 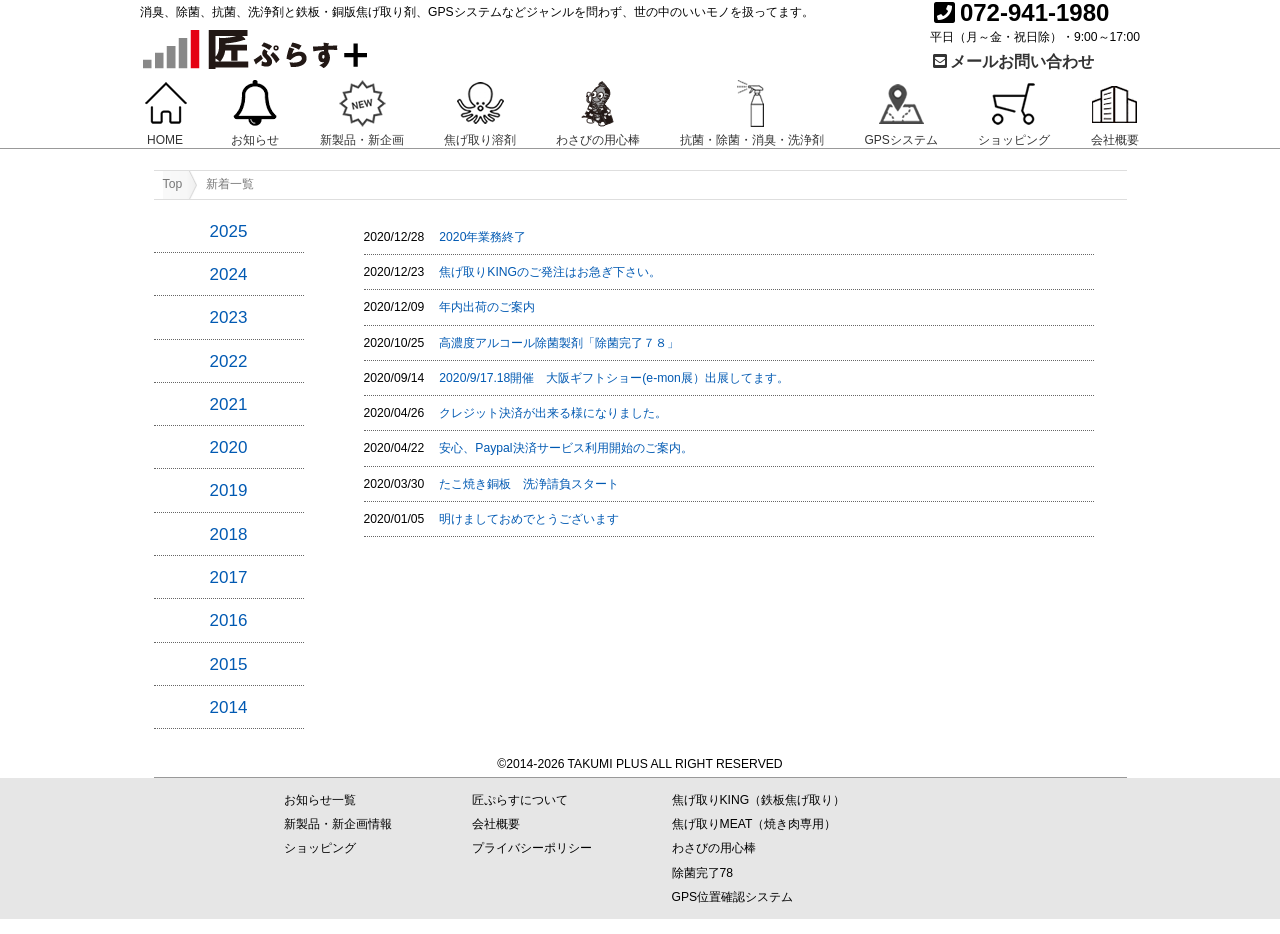 I want to click on 2019, so click(x=229, y=490).